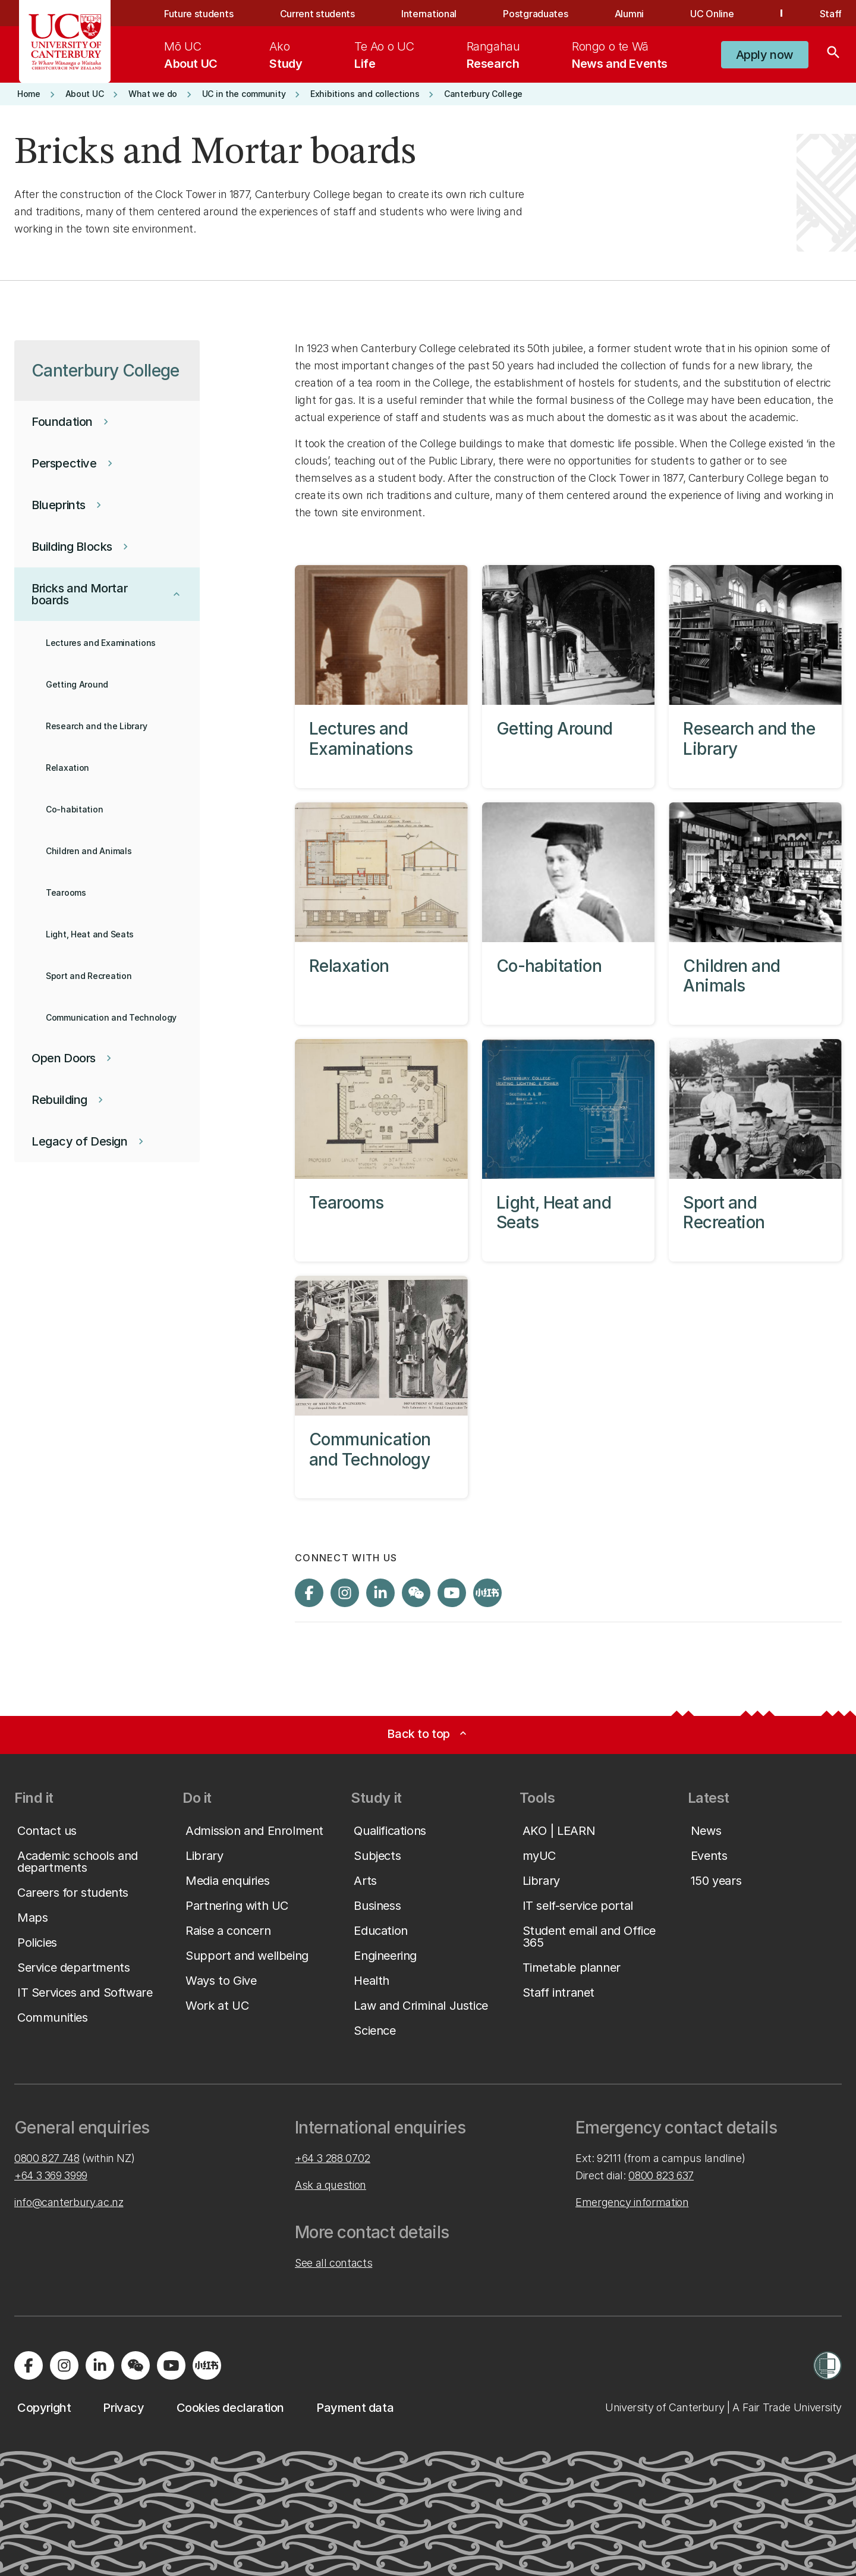 The width and height of the screenshot is (856, 2576). I want to click on Current students, so click(317, 14).